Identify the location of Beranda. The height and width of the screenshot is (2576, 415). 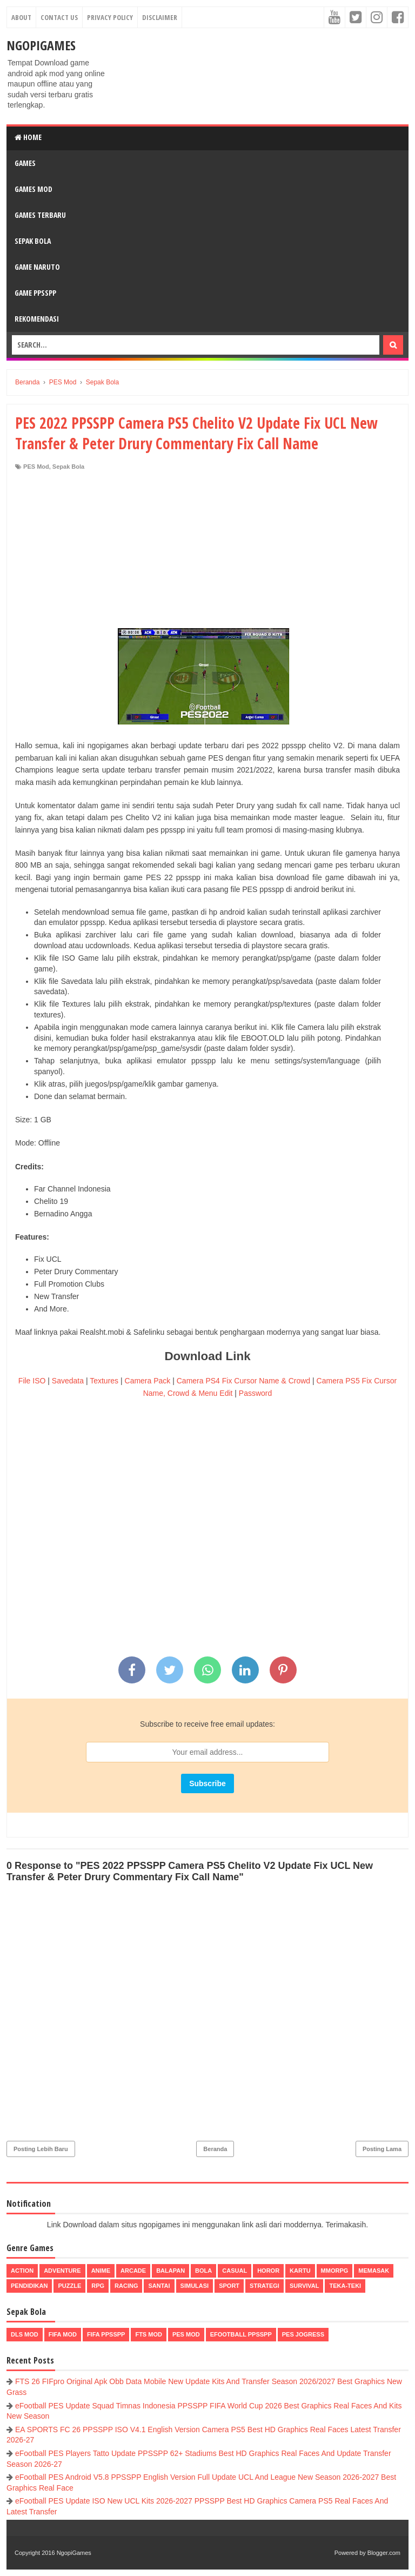
(215, 2149).